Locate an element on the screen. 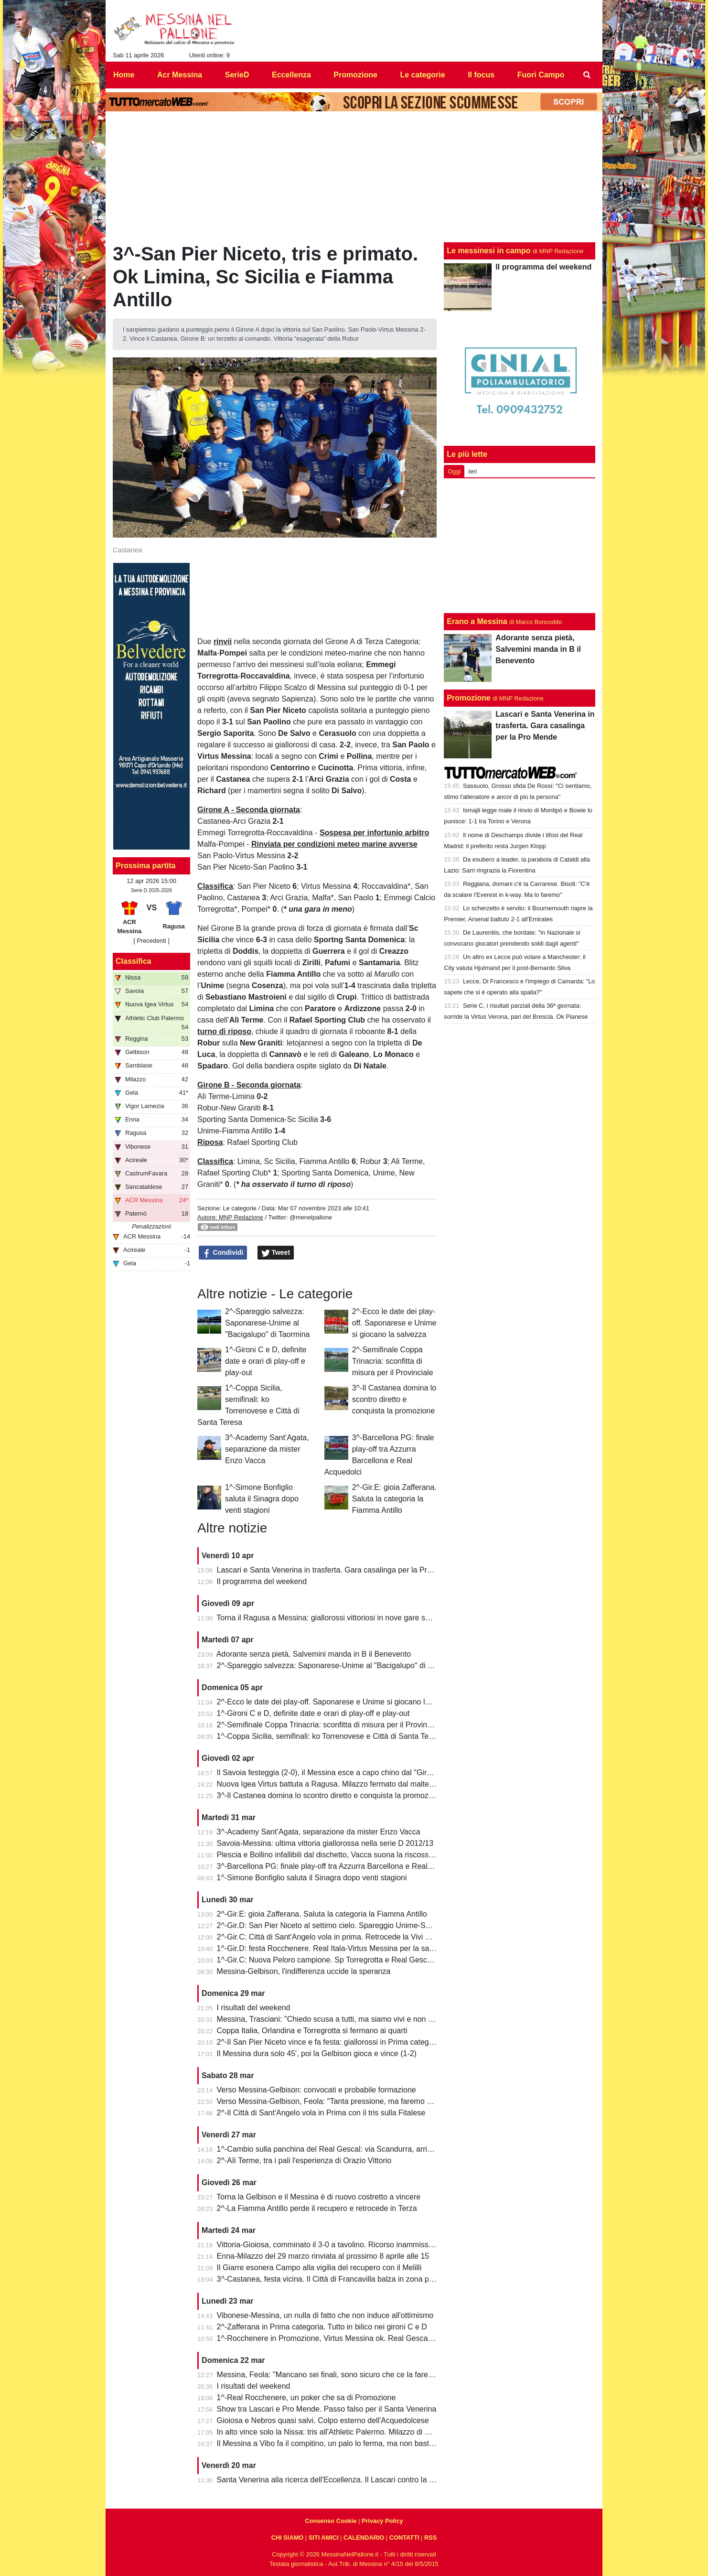 Image resolution: width=708 pixels, height=2576 pixels. Le messinesi in campo is located at coordinates (488, 251).